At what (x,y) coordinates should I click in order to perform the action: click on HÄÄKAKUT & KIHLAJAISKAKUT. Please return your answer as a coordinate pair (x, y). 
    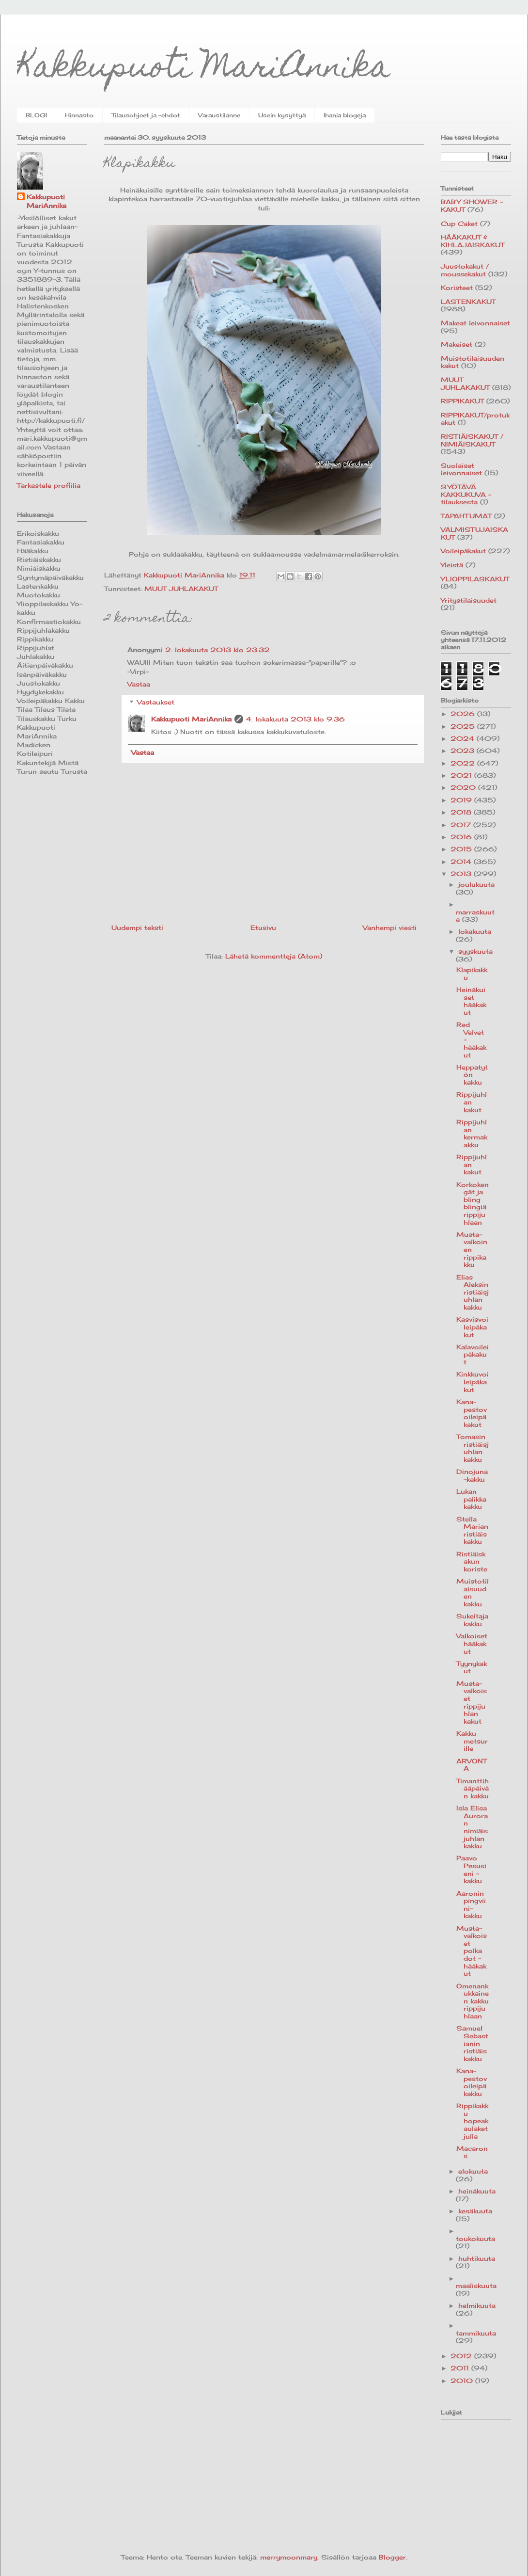
    Looking at the image, I should click on (472, 241).